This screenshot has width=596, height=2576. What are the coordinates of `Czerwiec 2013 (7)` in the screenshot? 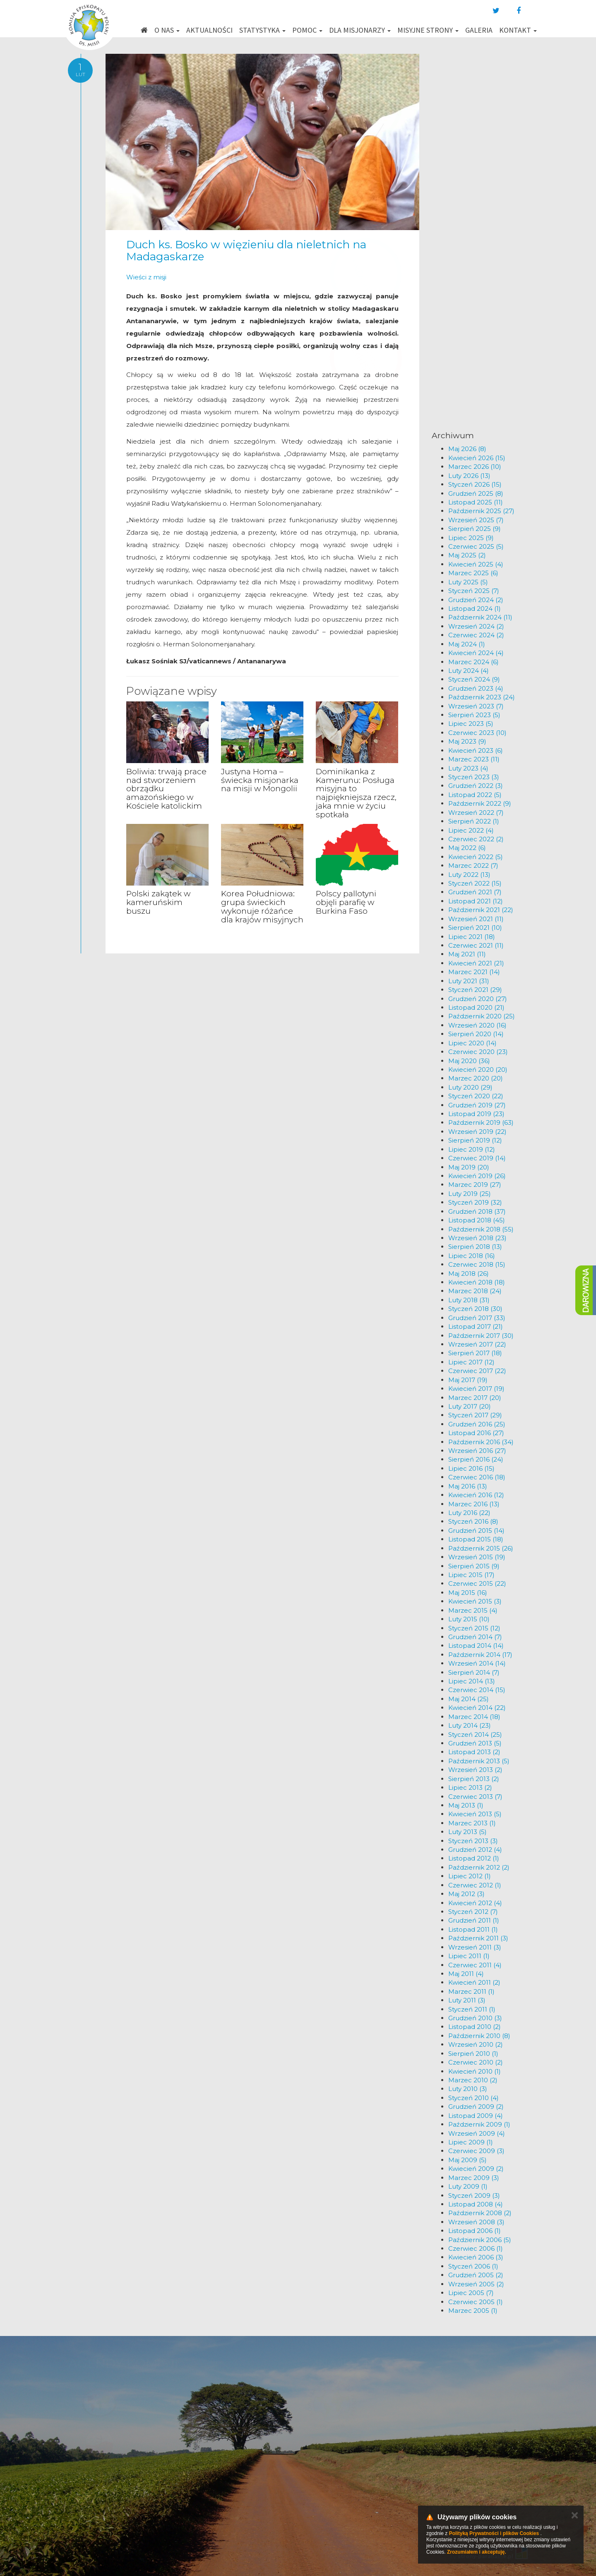 It's located at (475, 1797).